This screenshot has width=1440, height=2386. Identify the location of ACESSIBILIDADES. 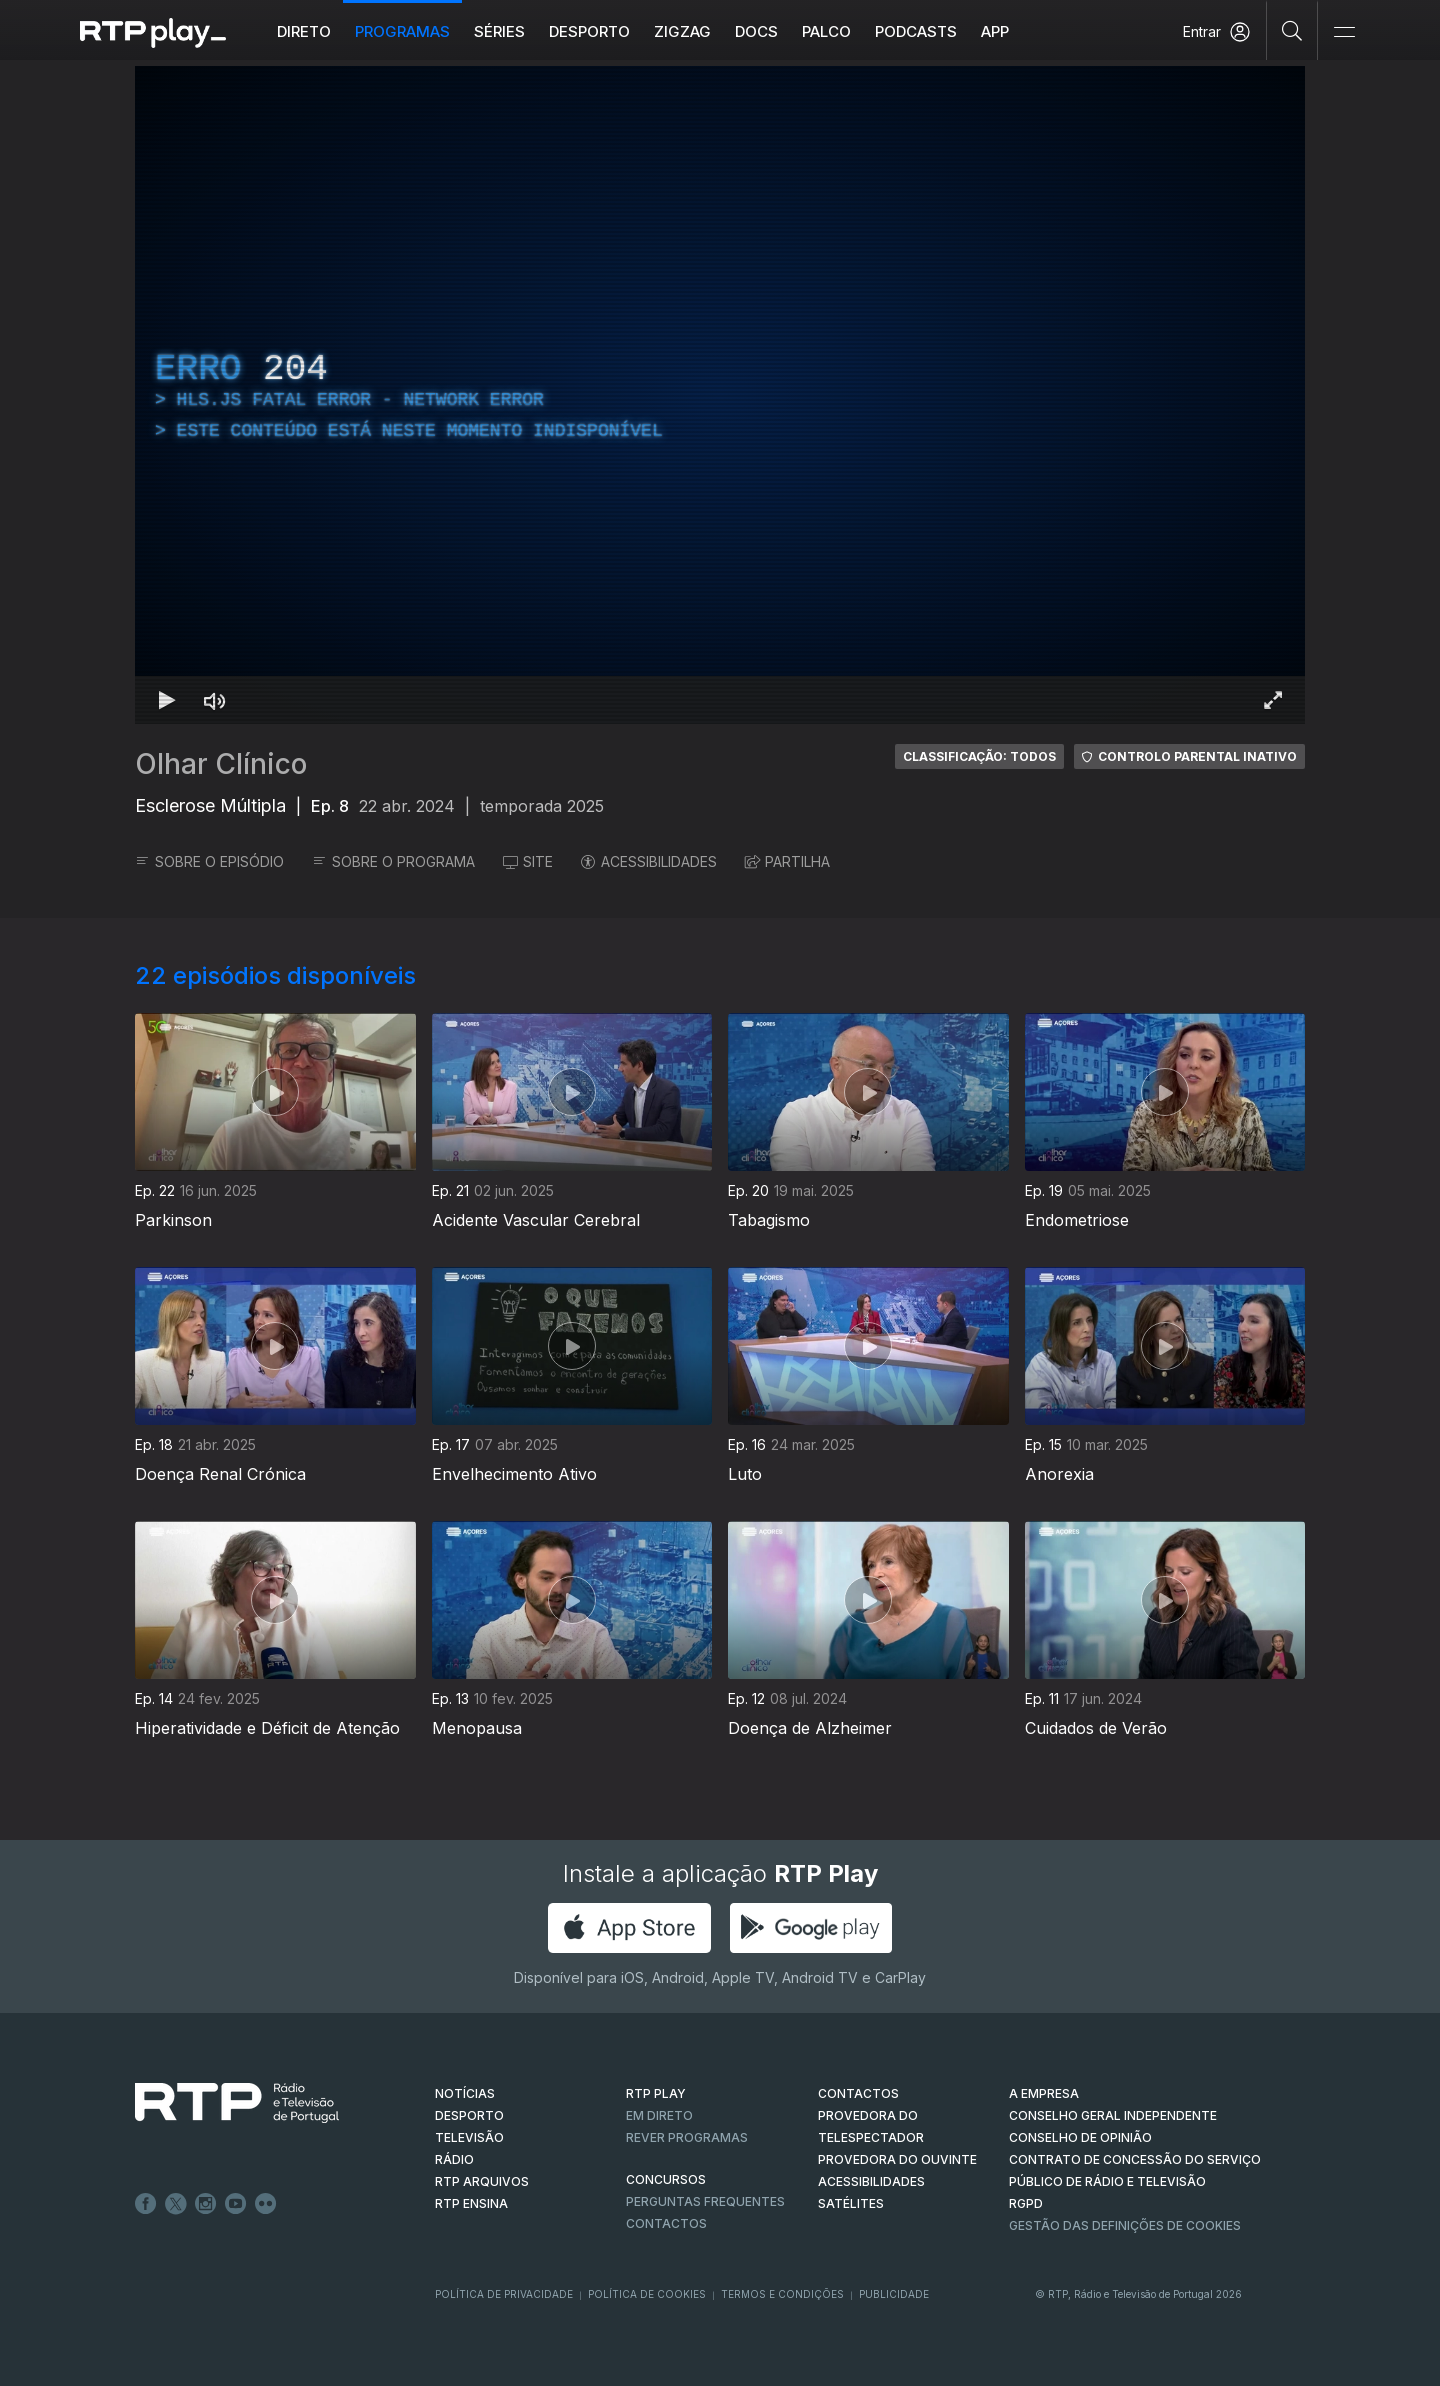
(649, 861).